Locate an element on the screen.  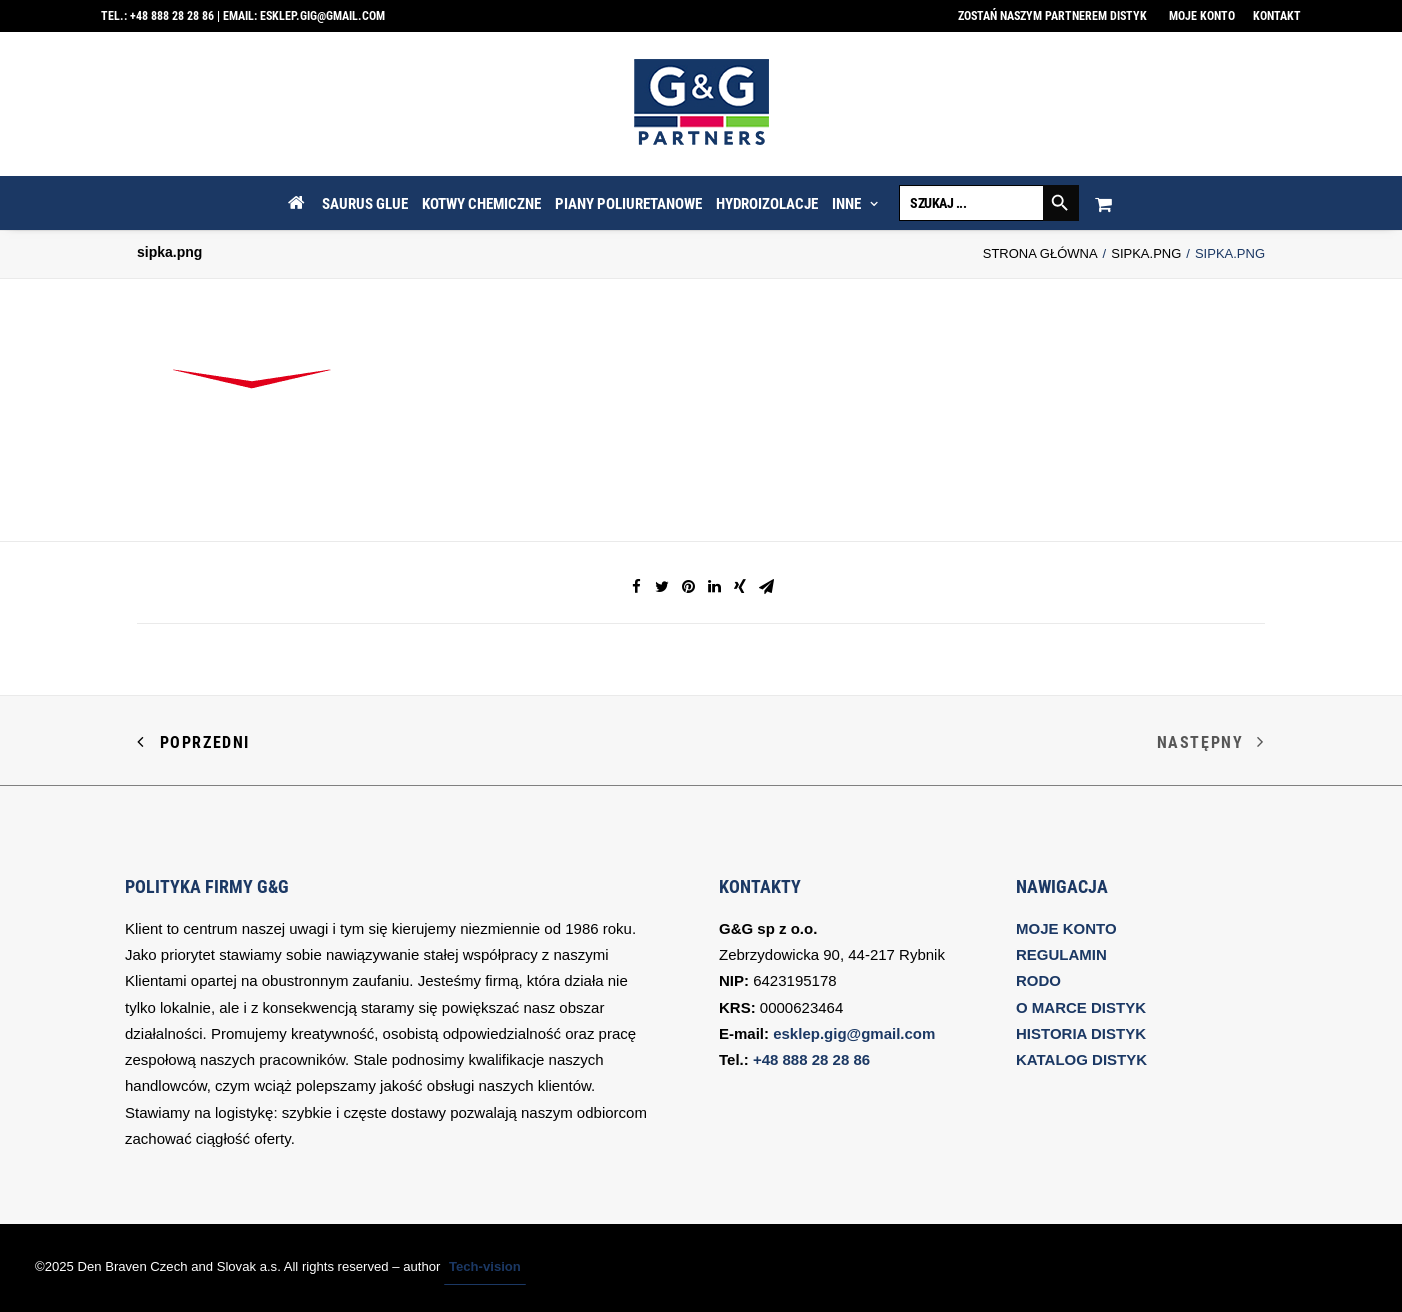
Tech-vision is located at coordinates (485, 1266).